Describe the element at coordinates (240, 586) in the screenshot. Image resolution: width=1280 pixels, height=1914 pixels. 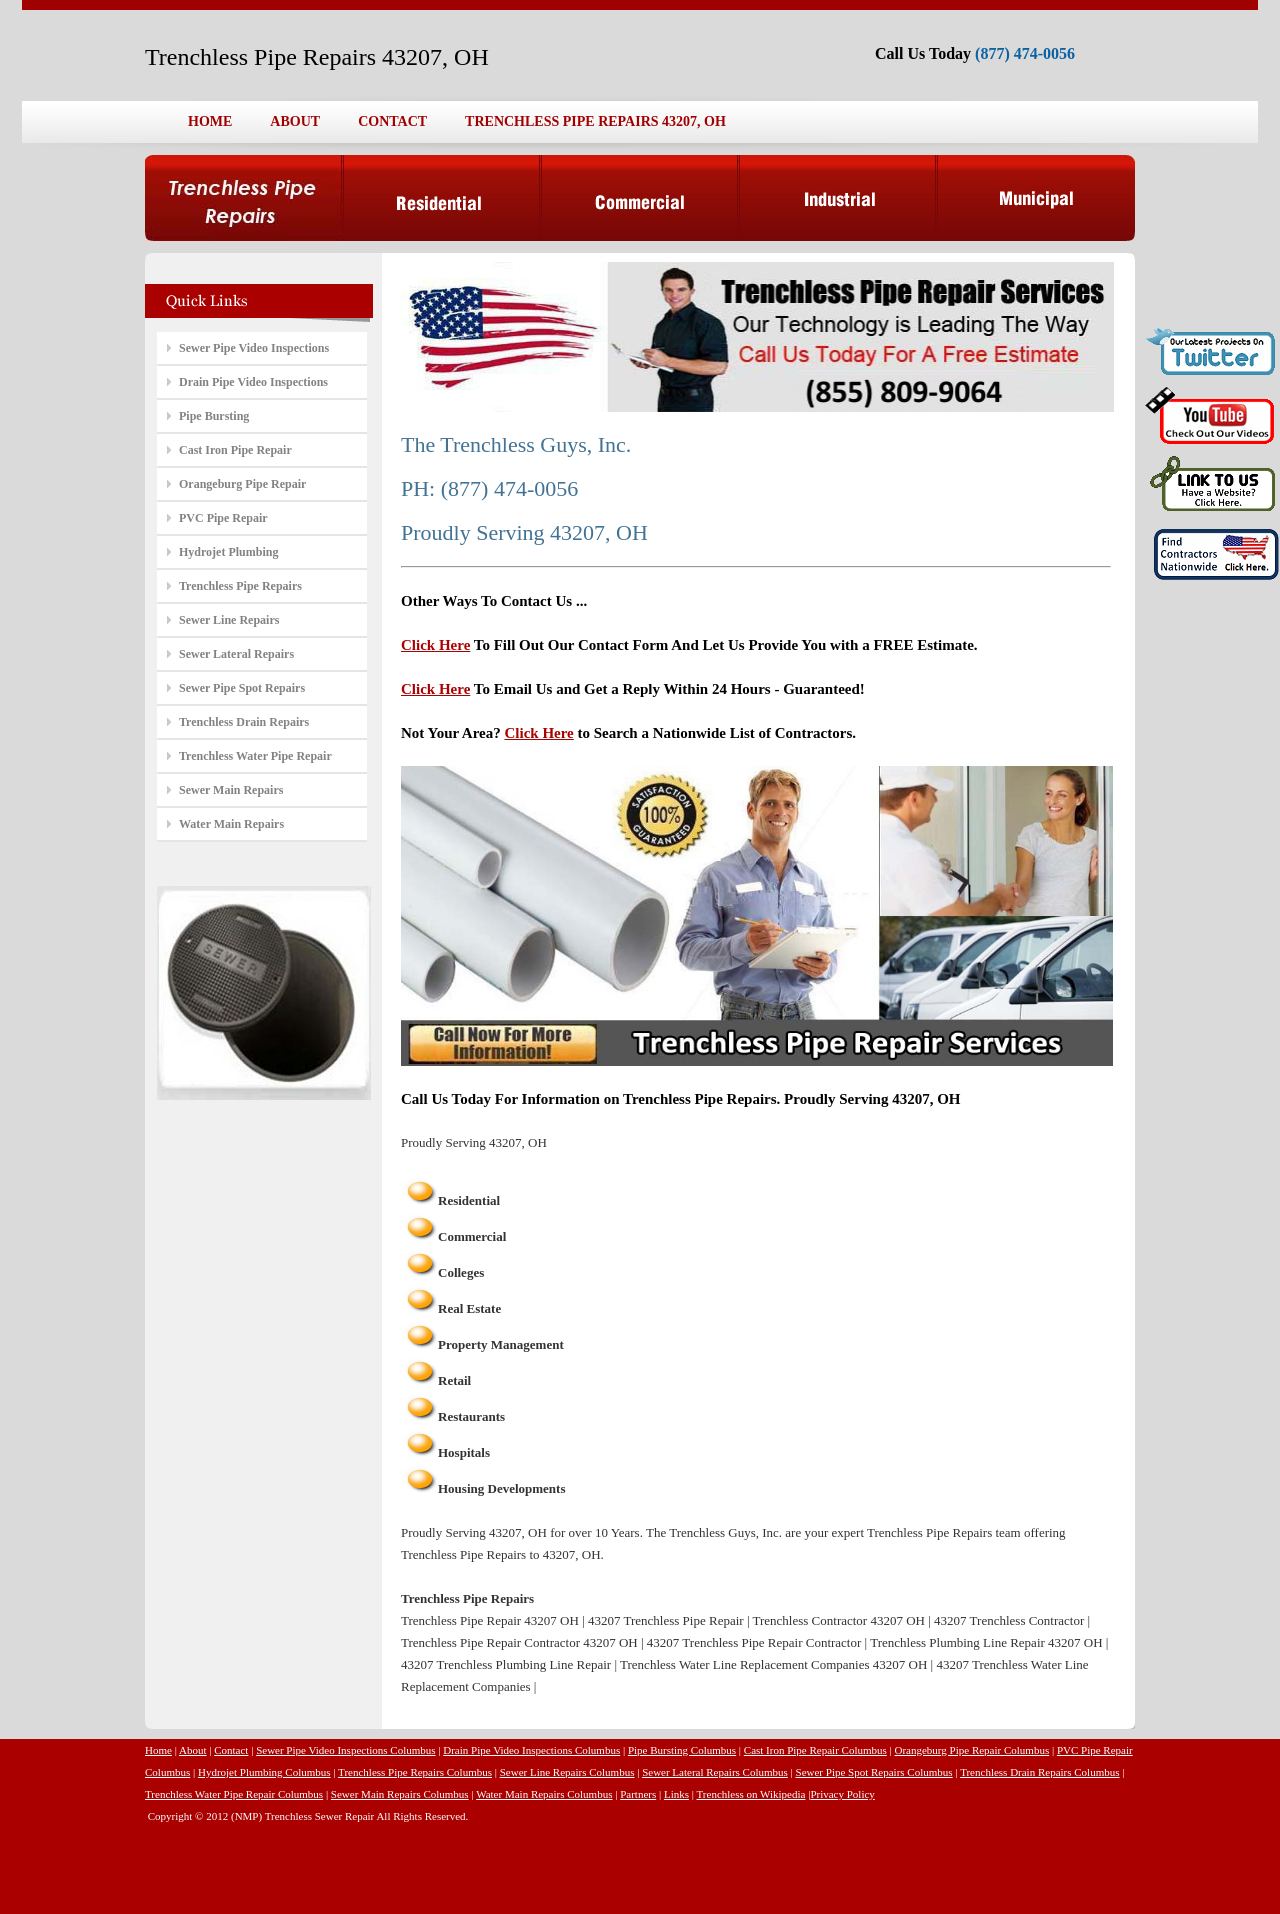
I see `Trenchless Pipe Repairs` at that location.